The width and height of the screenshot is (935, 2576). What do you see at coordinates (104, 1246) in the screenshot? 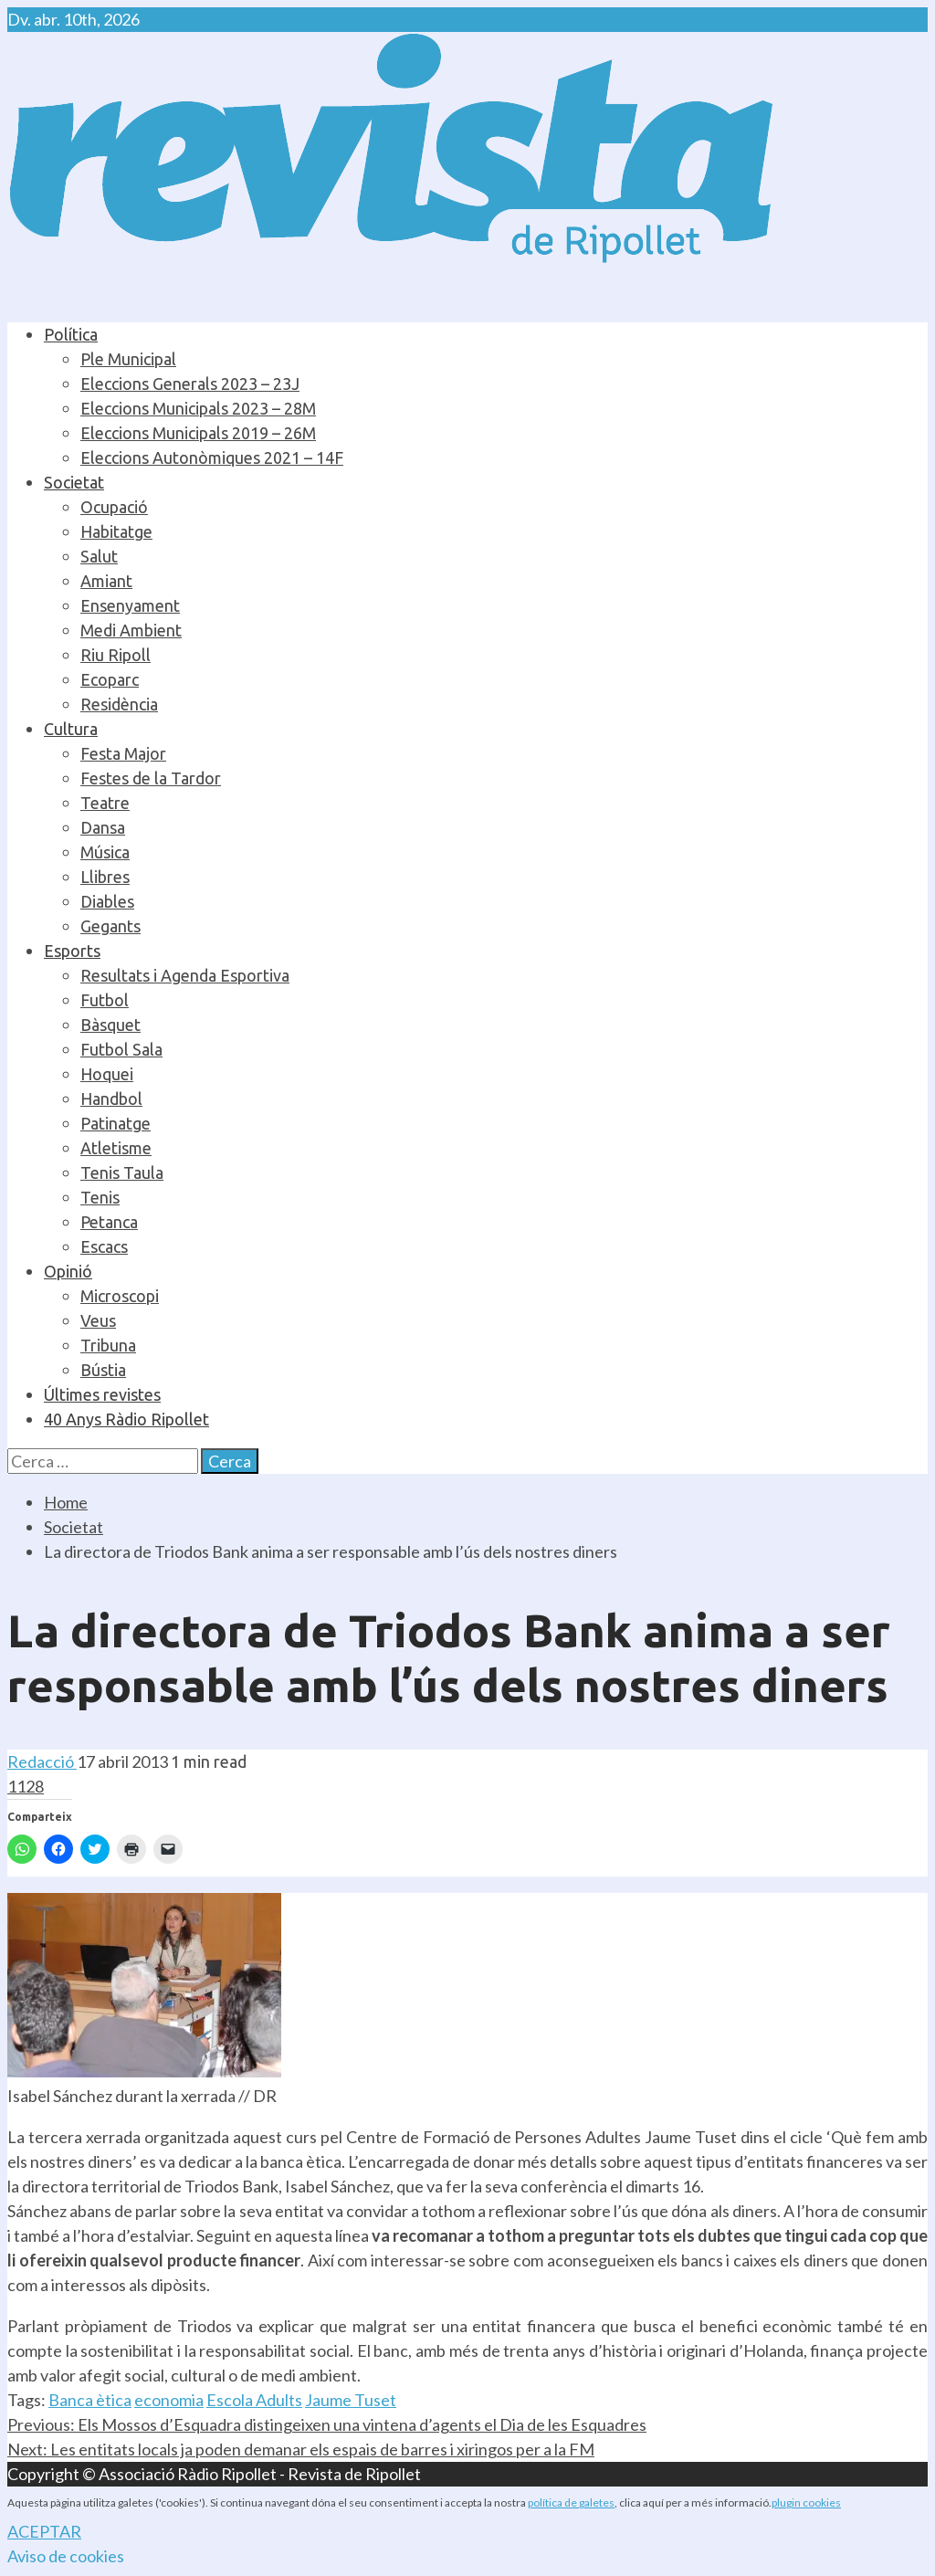
I see `Escacs` at bounding box center [104, 1246].